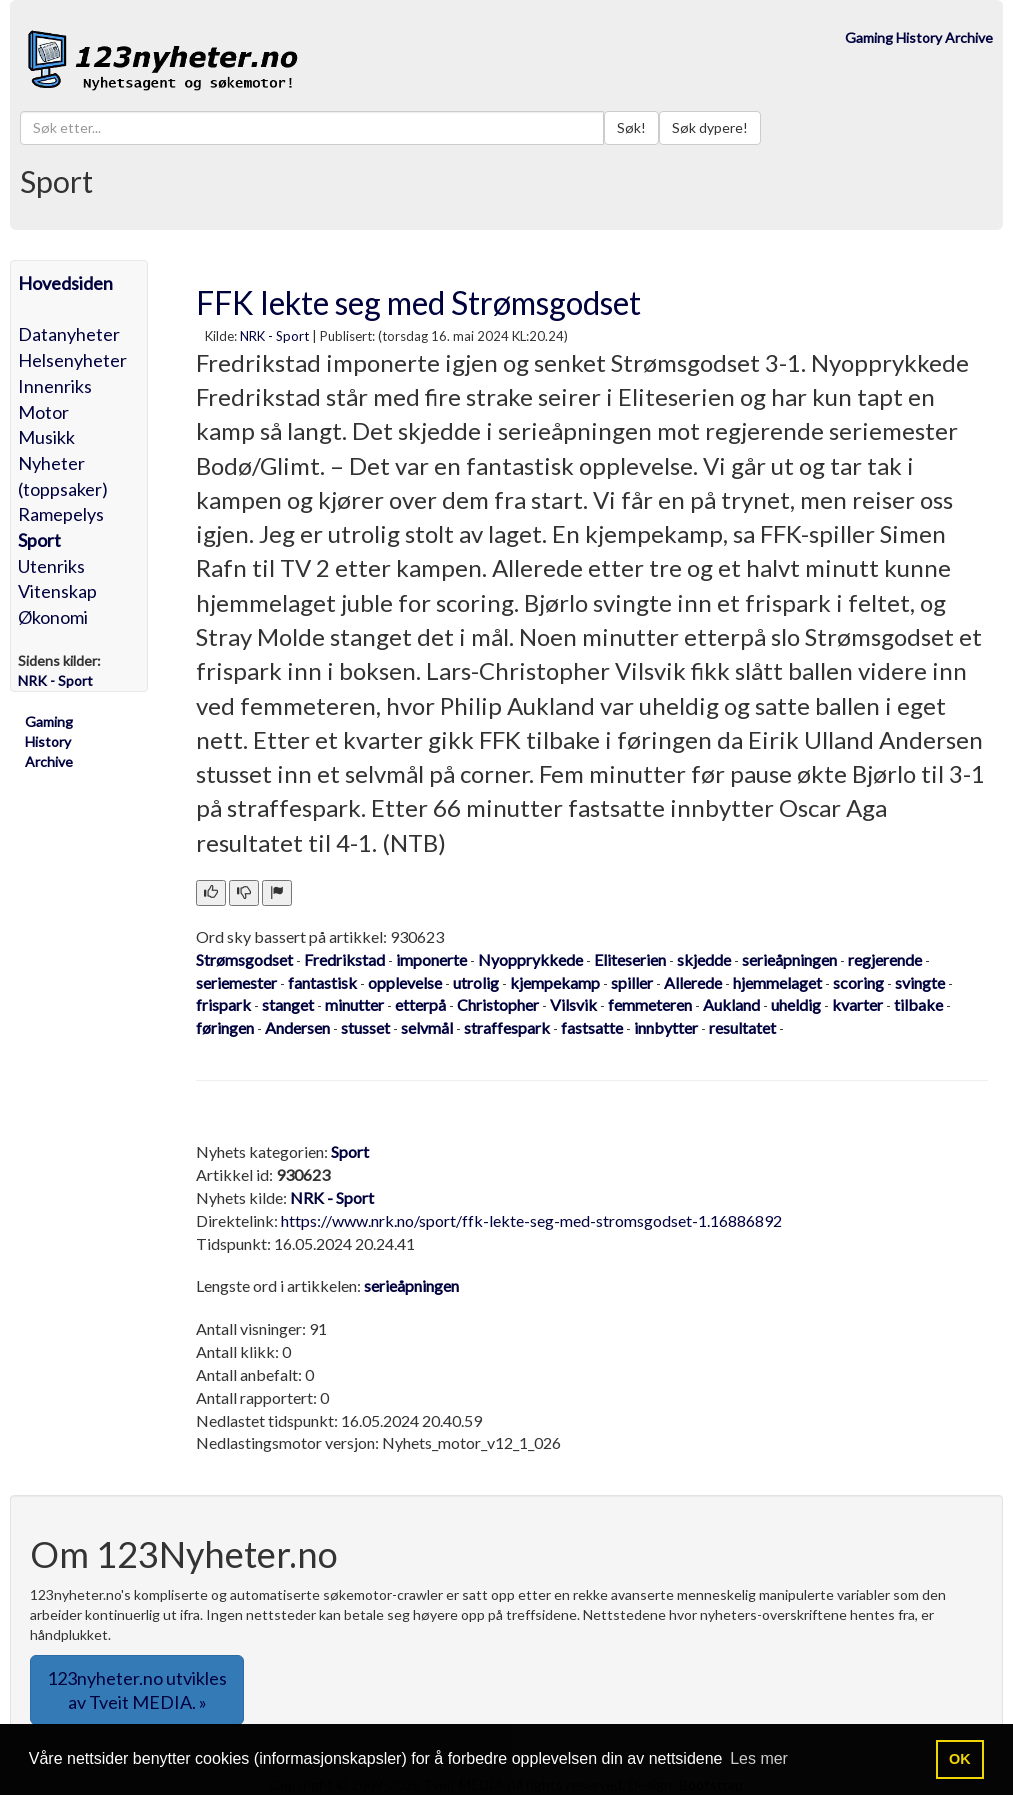  Describe the element at coordinates (69, 334) in the screenshot. I see `Datanyheter` at that location.